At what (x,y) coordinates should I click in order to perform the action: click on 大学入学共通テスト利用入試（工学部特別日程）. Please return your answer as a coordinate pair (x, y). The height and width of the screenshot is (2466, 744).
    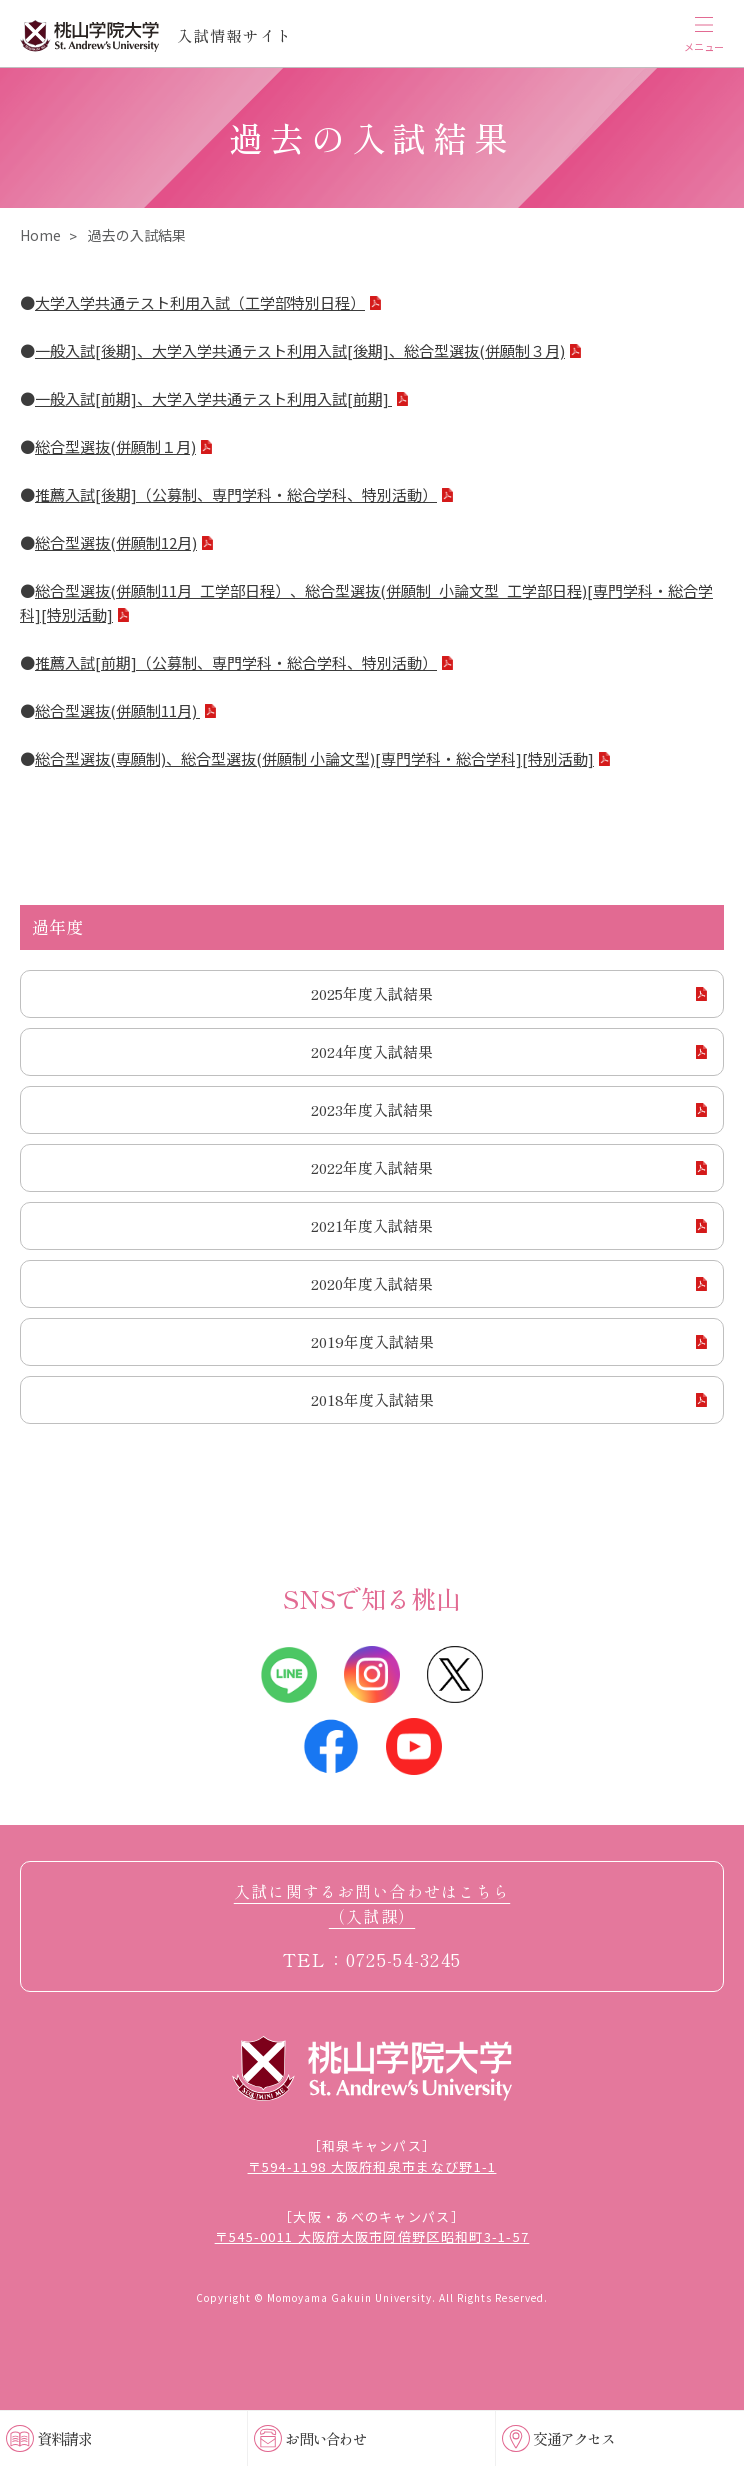
    Looking at the image, I should click on (200, 302).